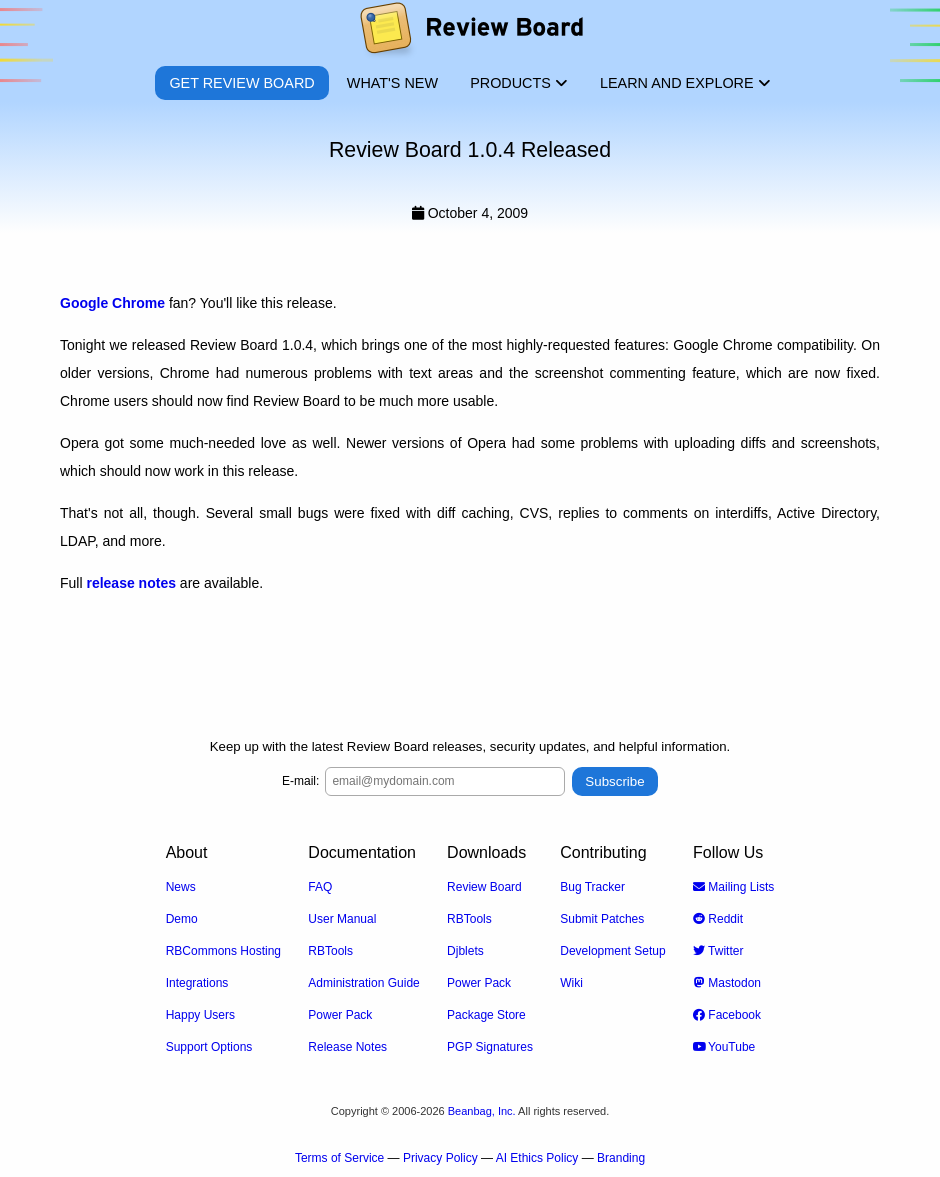 Image resolution: width=940 pixels, height=1177 pixels. What do you see at coordinates (342, 919) in the screenshot?
I see `User Manual` at bounding box center [342, 919].